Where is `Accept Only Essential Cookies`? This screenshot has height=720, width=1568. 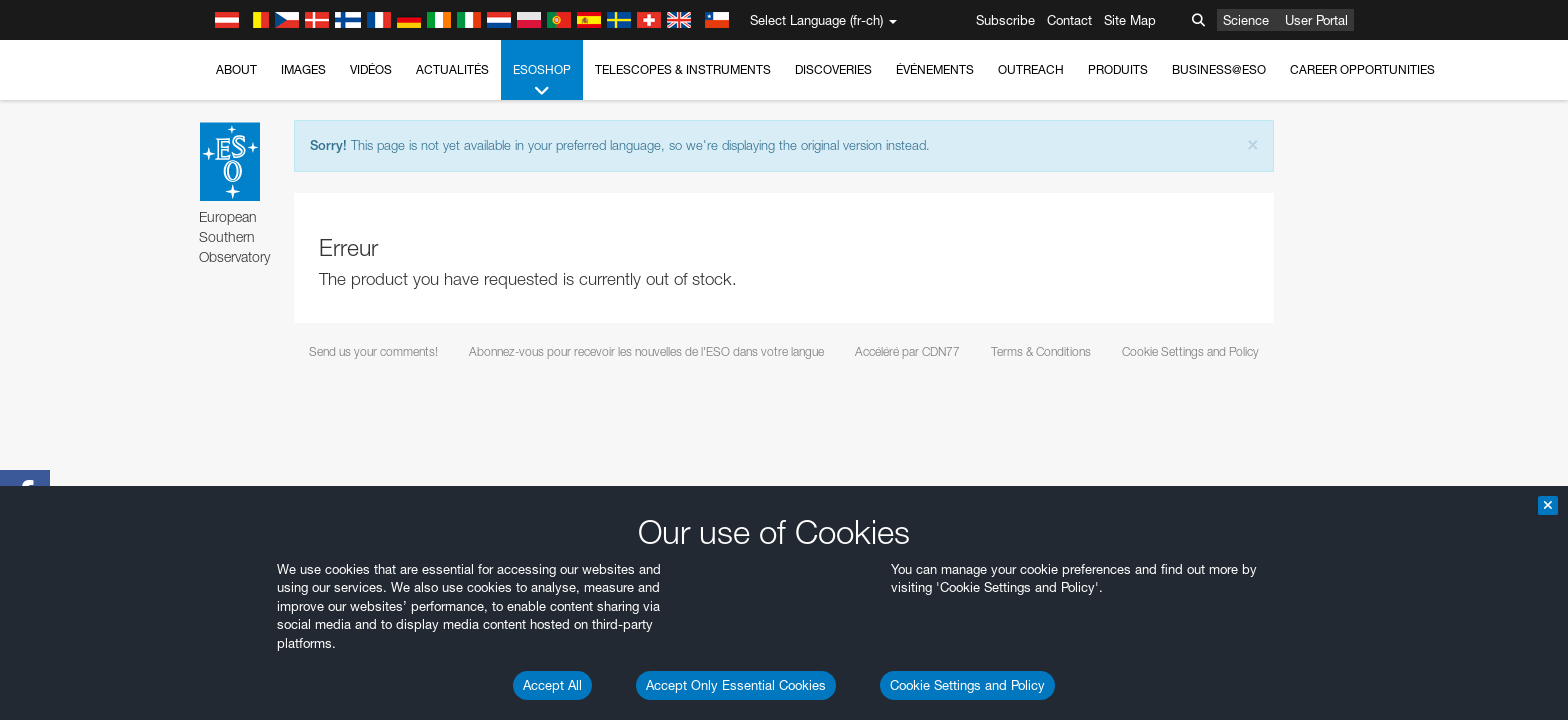 Accept Only Essential Cookies is located at coordinates (736, 685).